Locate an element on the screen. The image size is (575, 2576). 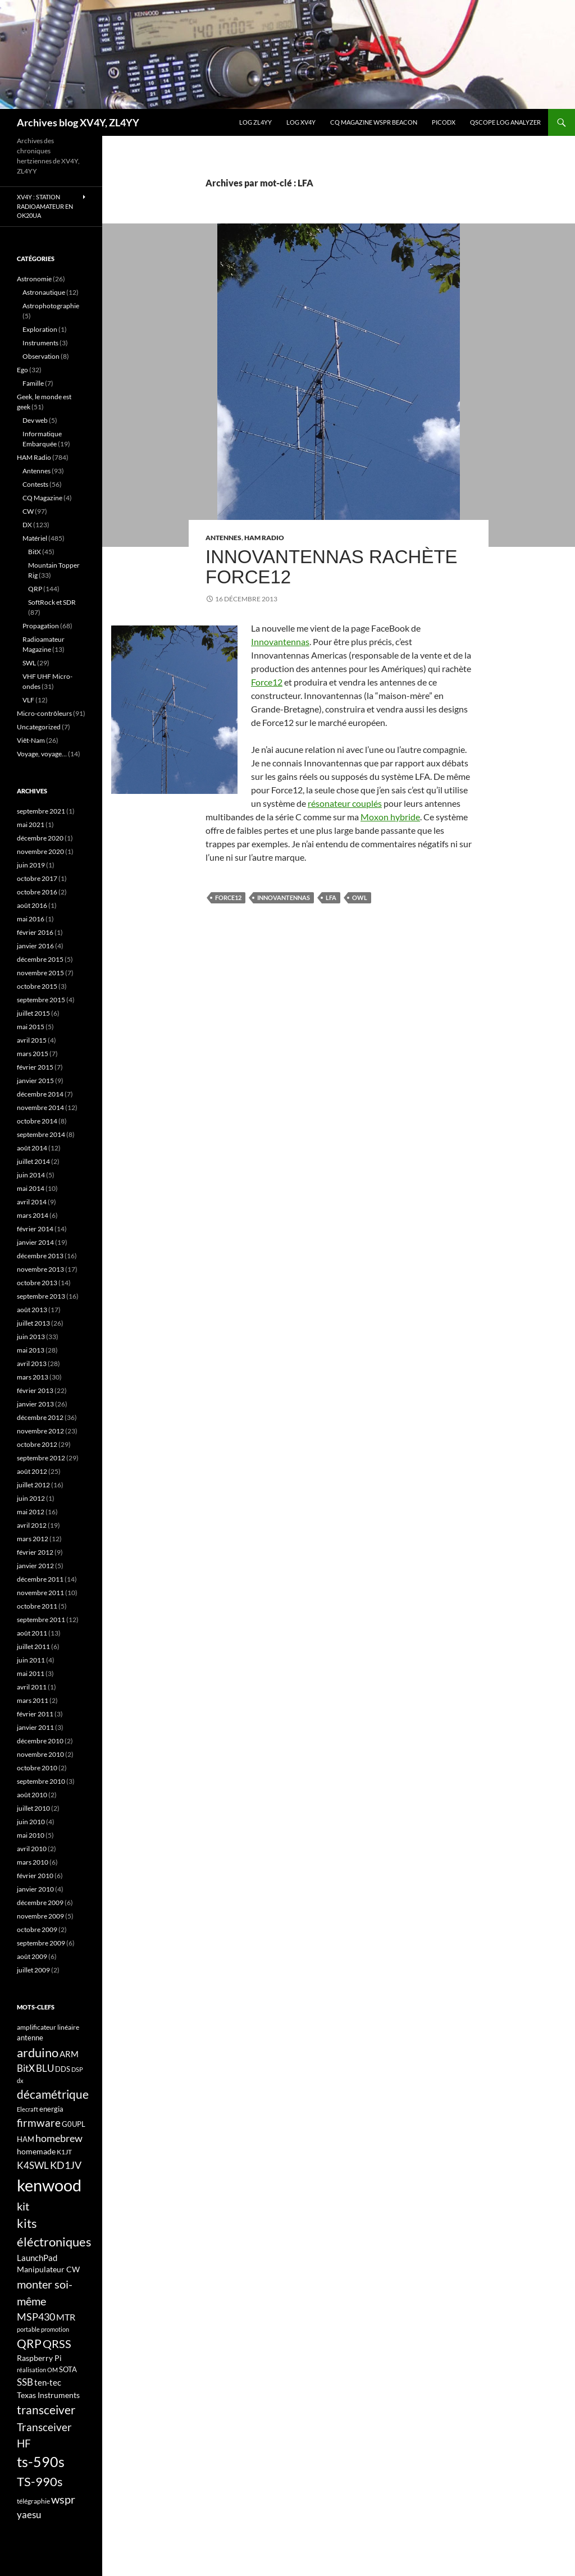
picoDX is located at coordinates (443, 122).